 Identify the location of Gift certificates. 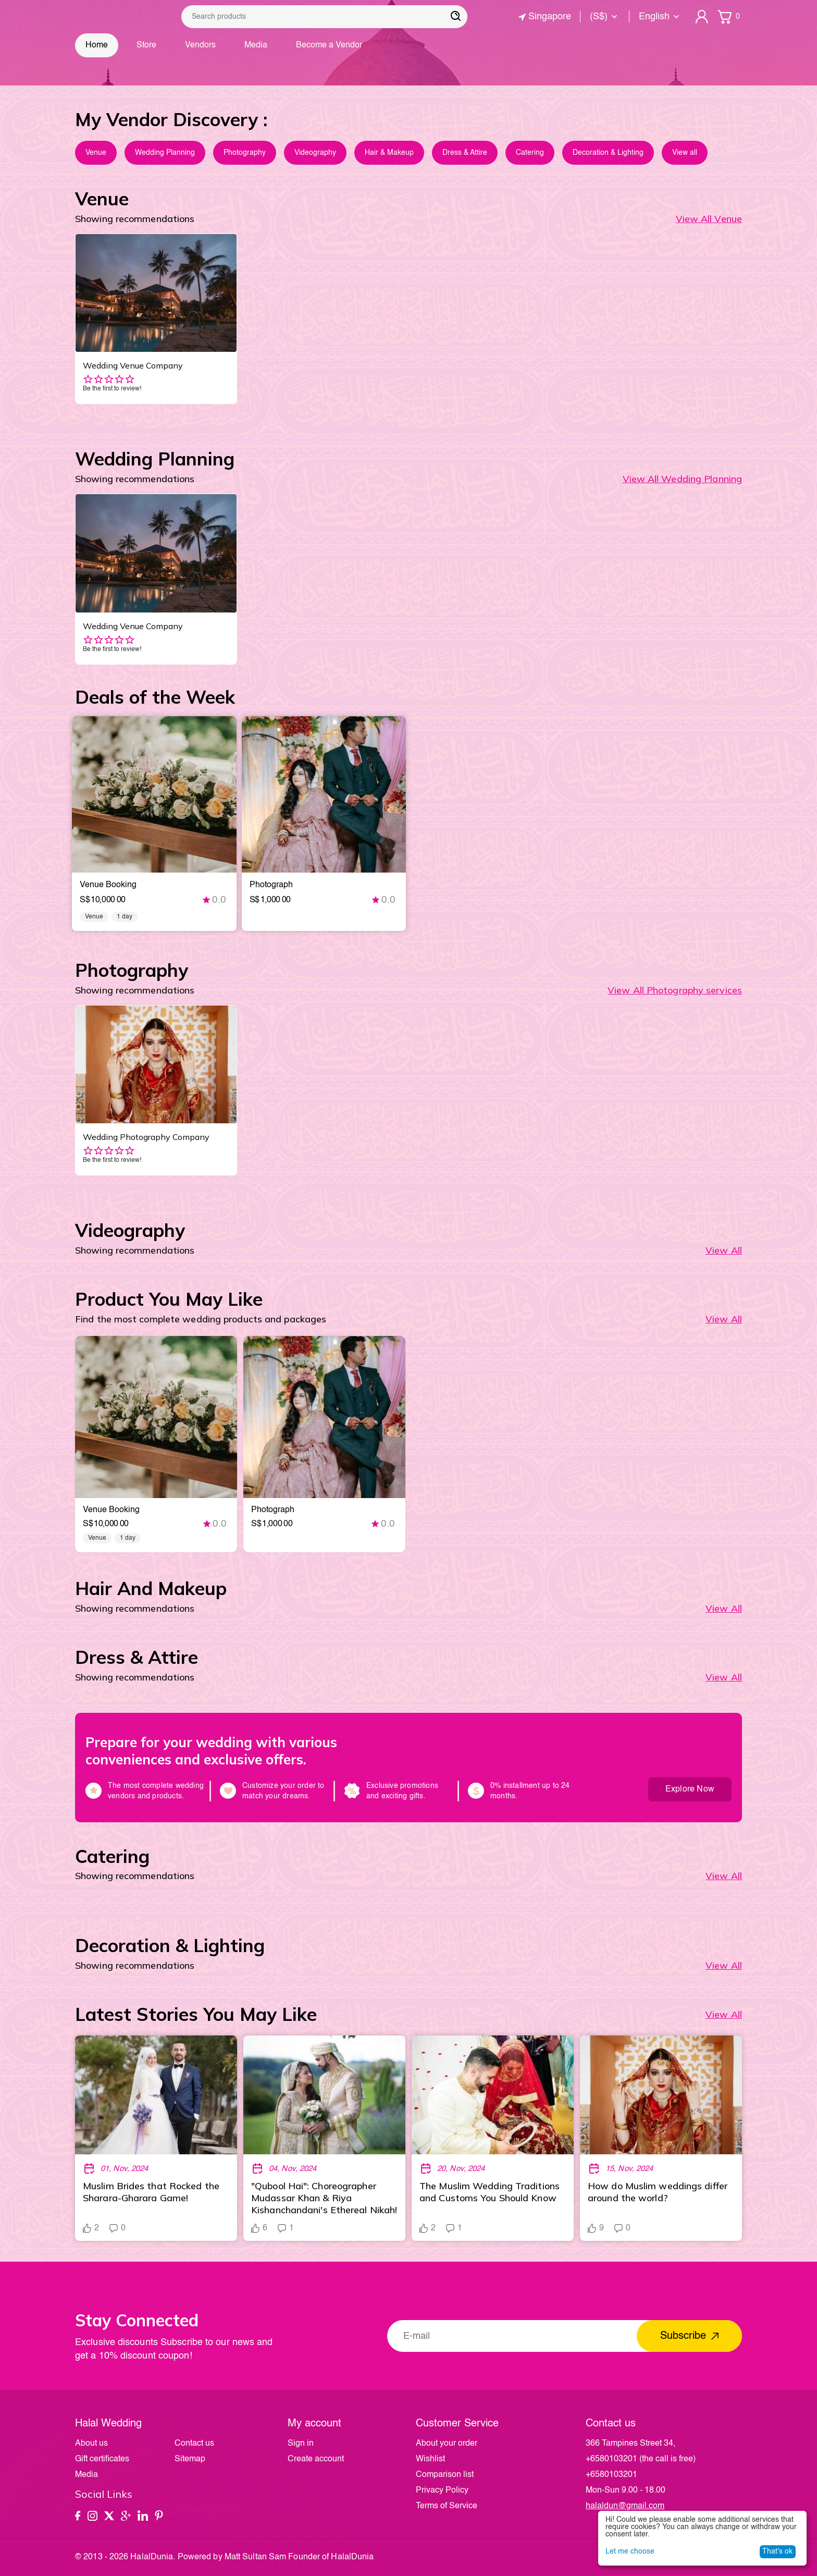
(102, 2459).